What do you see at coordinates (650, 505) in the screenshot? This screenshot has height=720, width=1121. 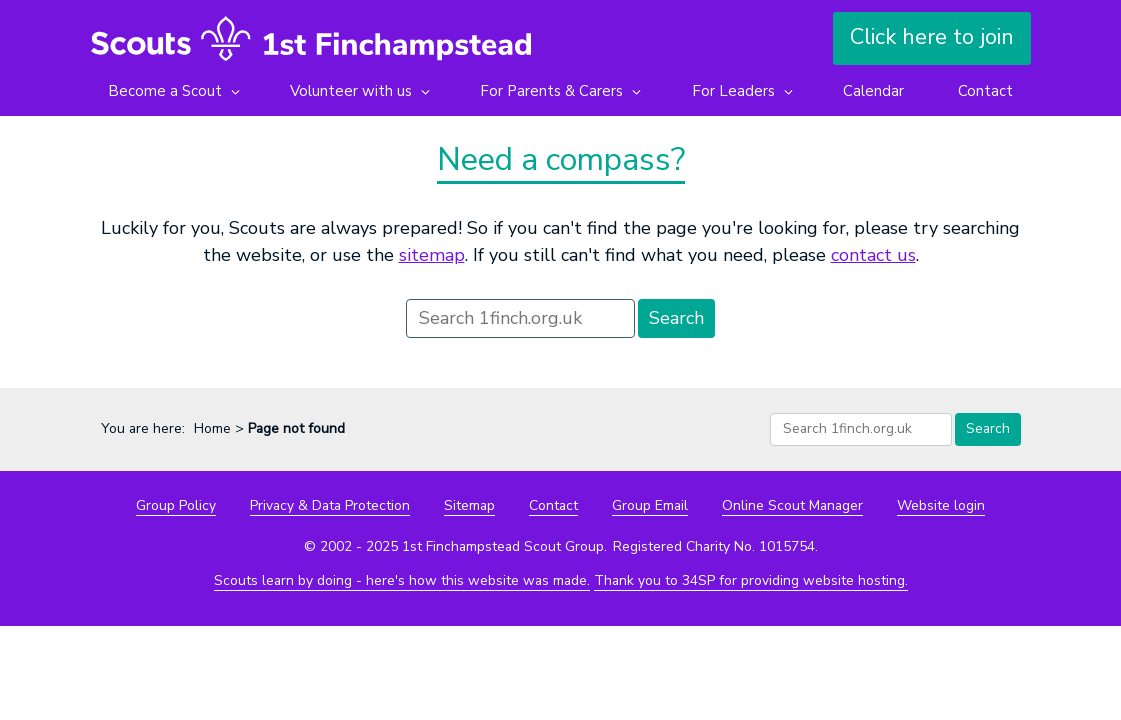 I see `Group Email` at bounding box center [650, 505].